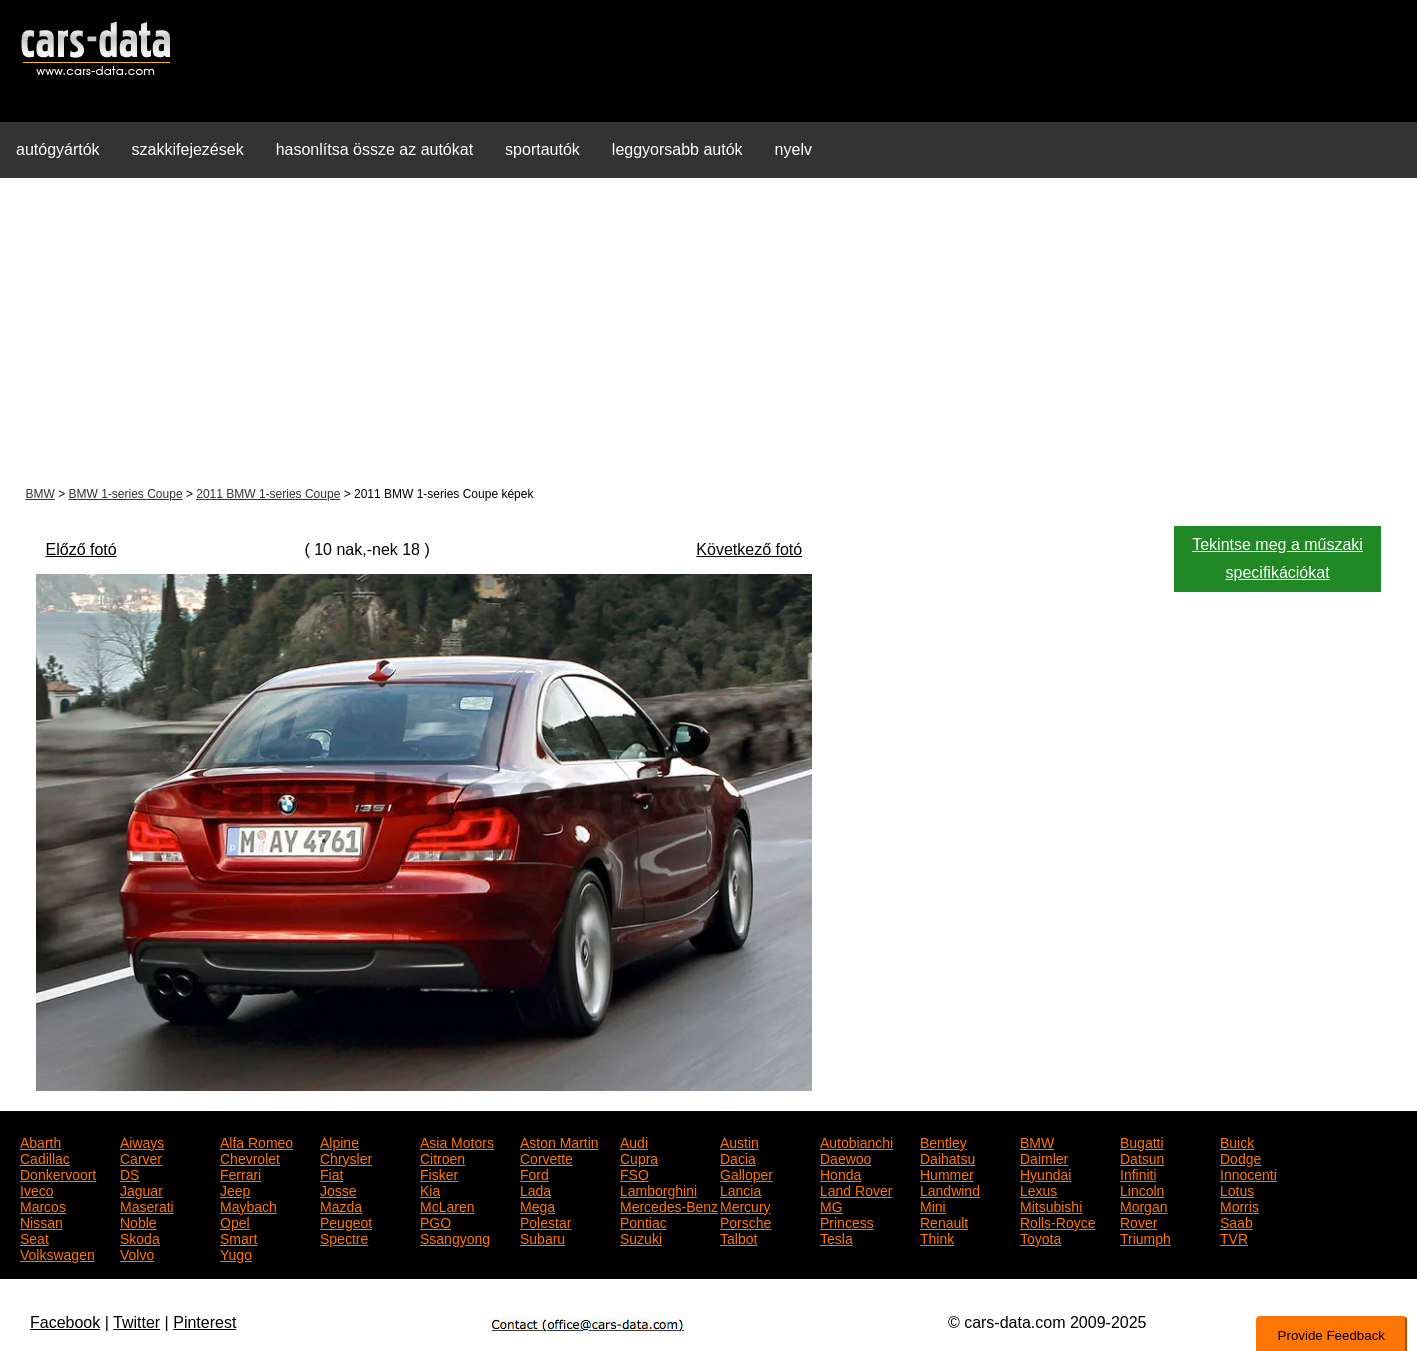 The height and width of the screenshot is (1351, 1417). Describe the element at coordinates (238, 1237) in the screenshot. I see `Smart` at that location.